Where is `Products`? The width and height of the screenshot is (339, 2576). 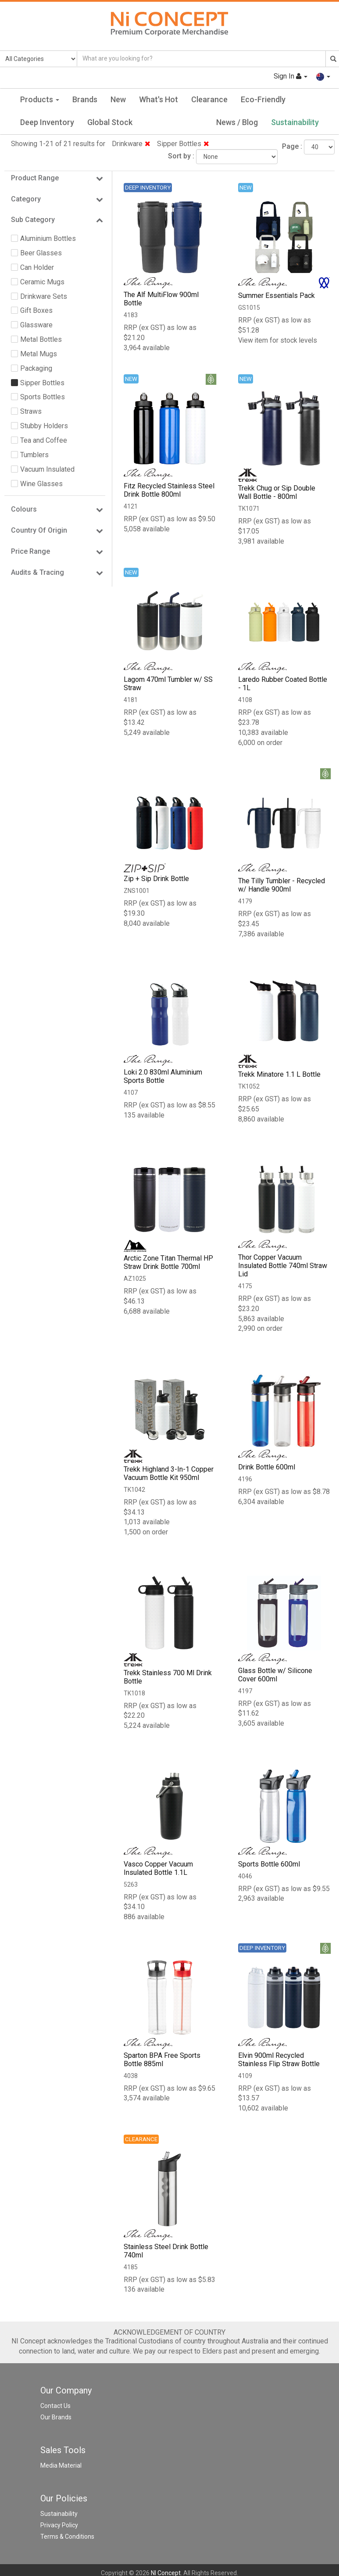 Products is located at coordinates (39, 99).